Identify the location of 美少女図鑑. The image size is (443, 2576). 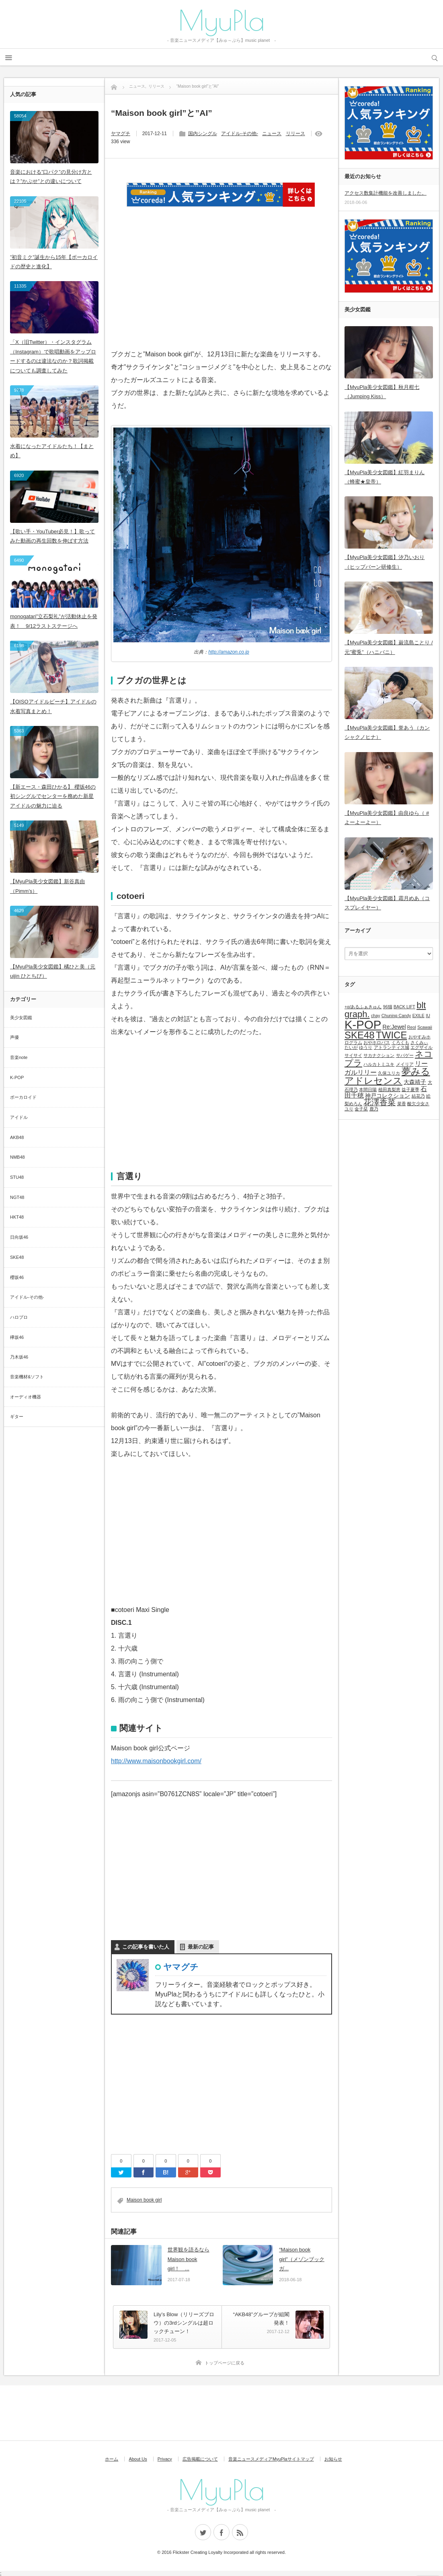
(21, 1017).